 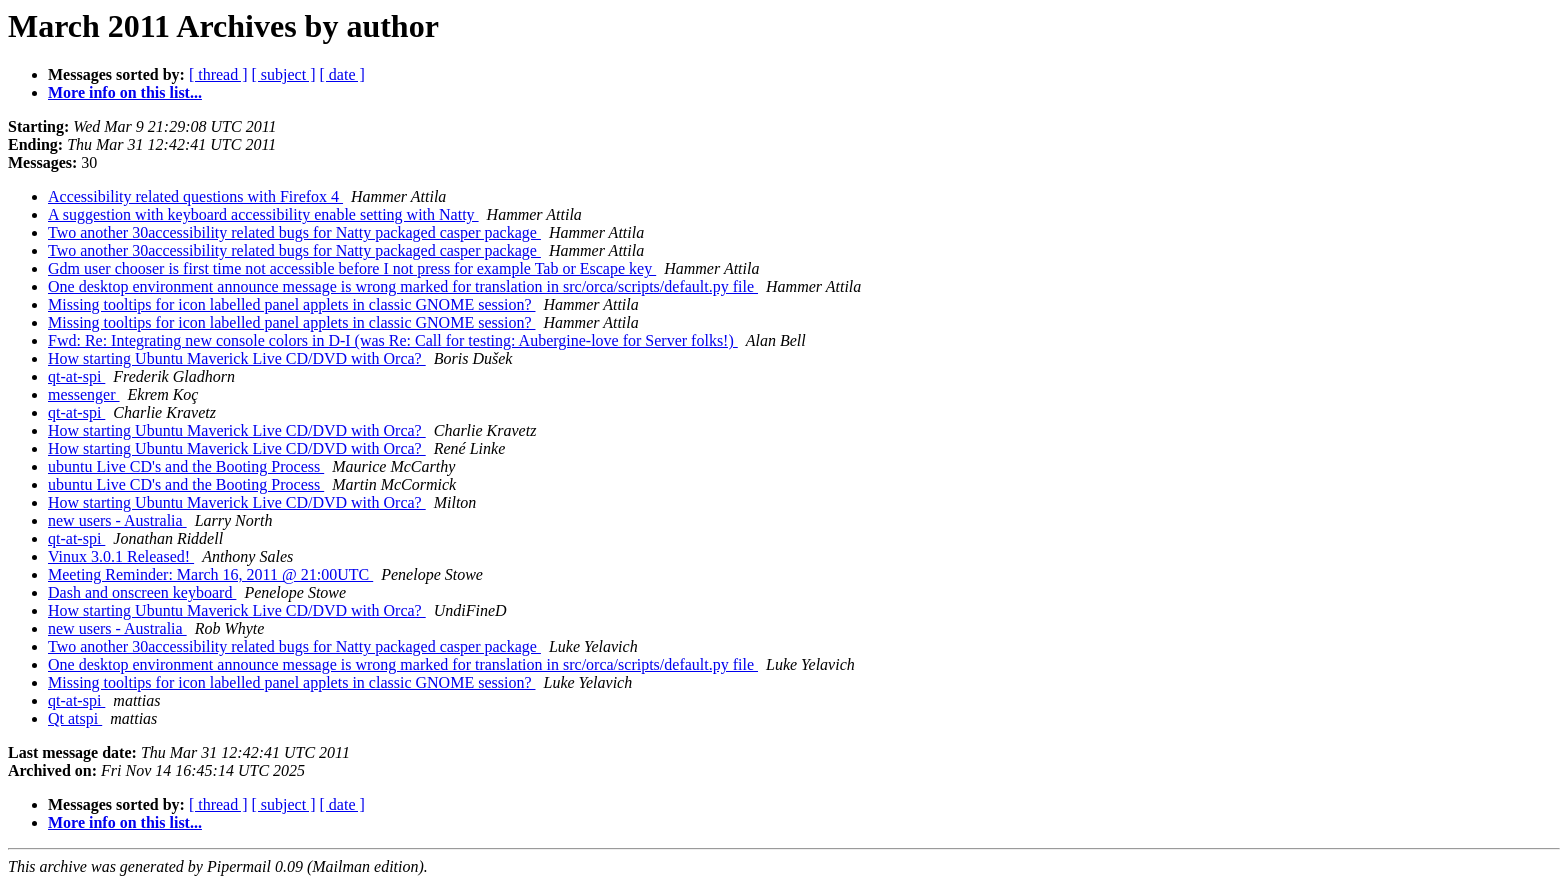 What do you see at coordinates (291, 304) in the screenshot?
I see `Missing tooltips for icon labelled panel applets in classic GNOME session?` at bounding box center [291, 304].